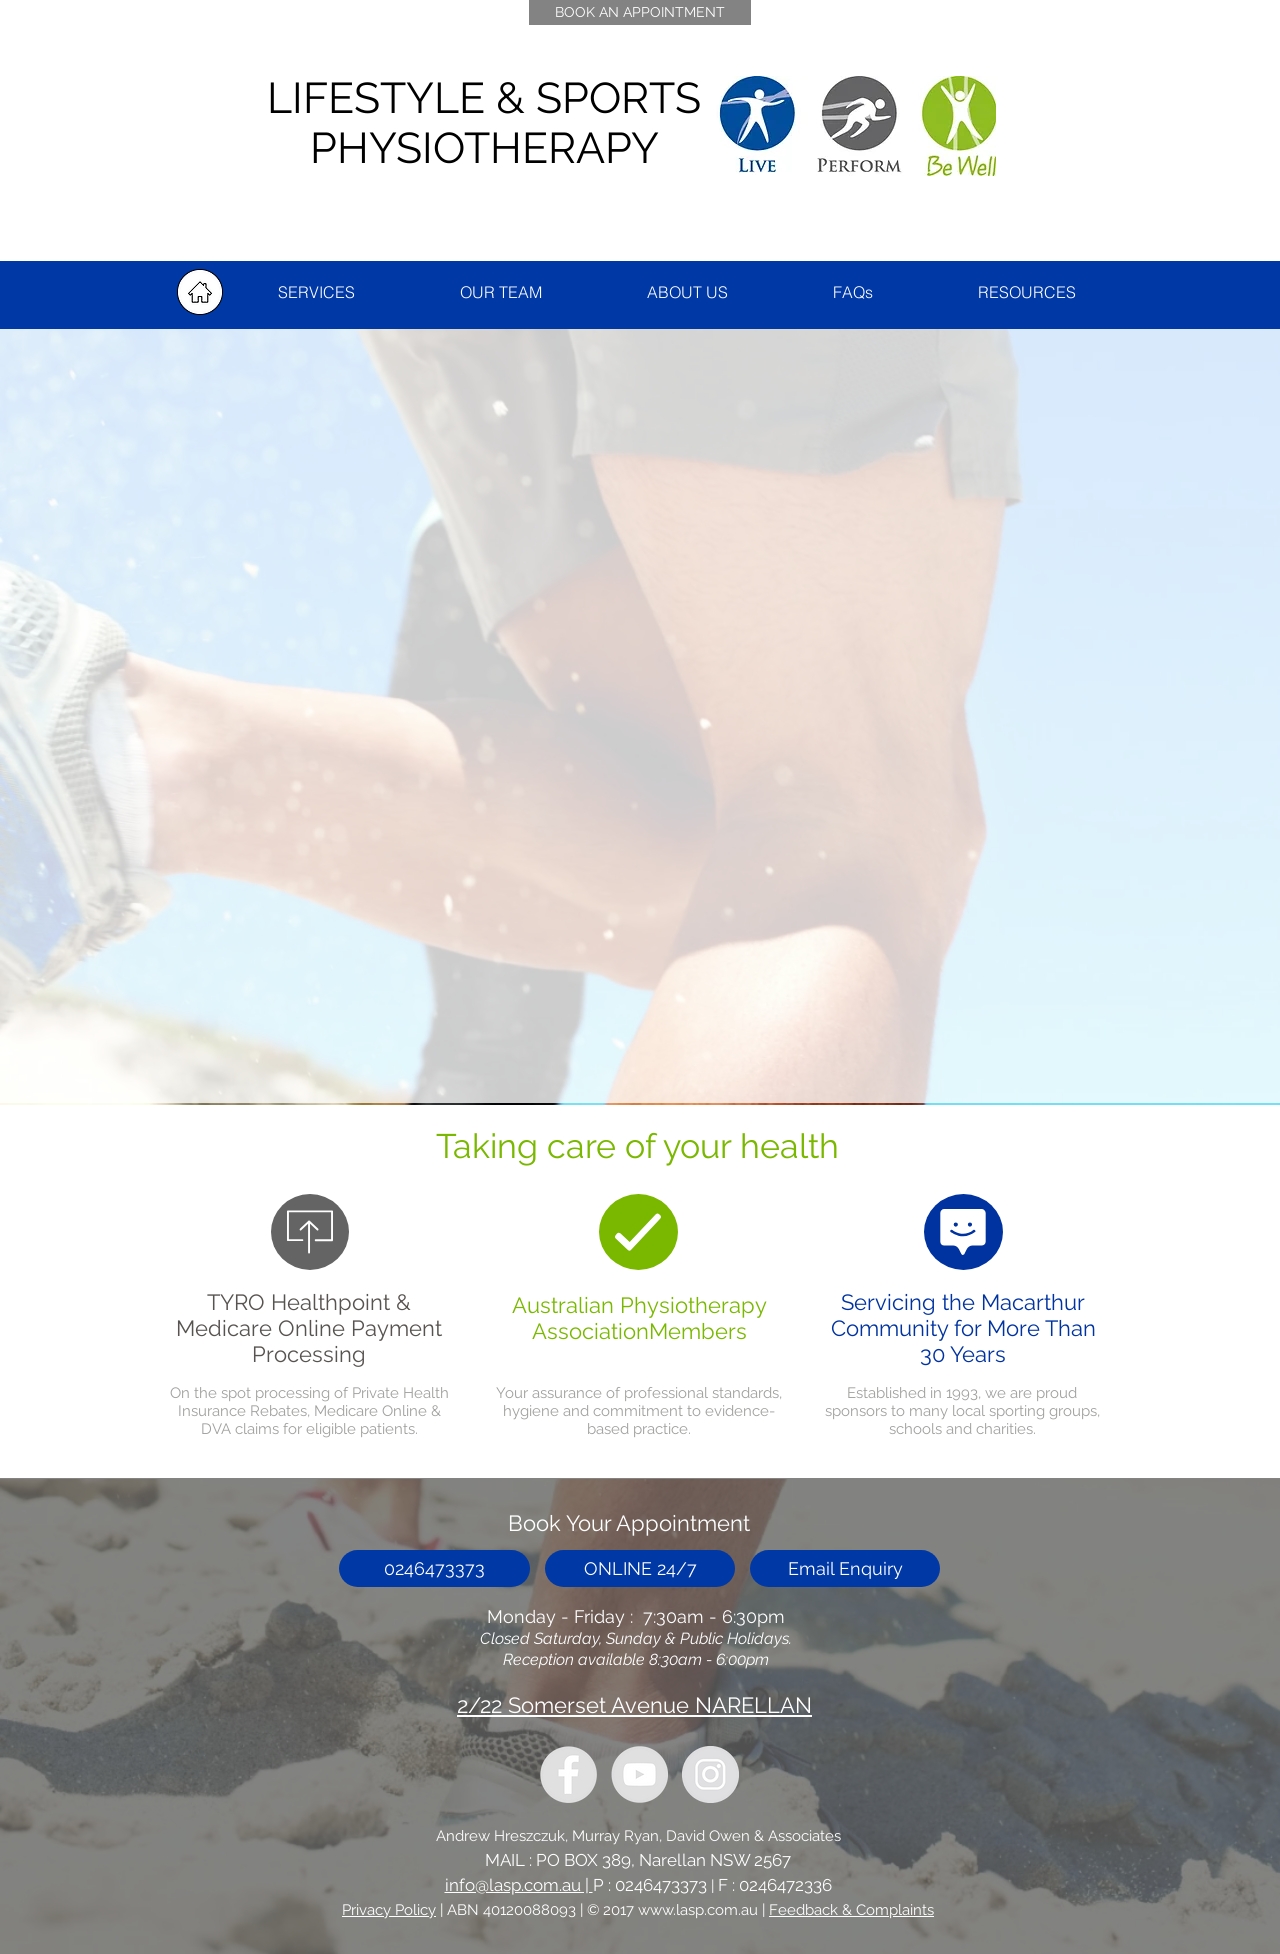  Describe the element at coordinates (389, 1910) in the screenshot. I see `Privacy Policy` at that location.